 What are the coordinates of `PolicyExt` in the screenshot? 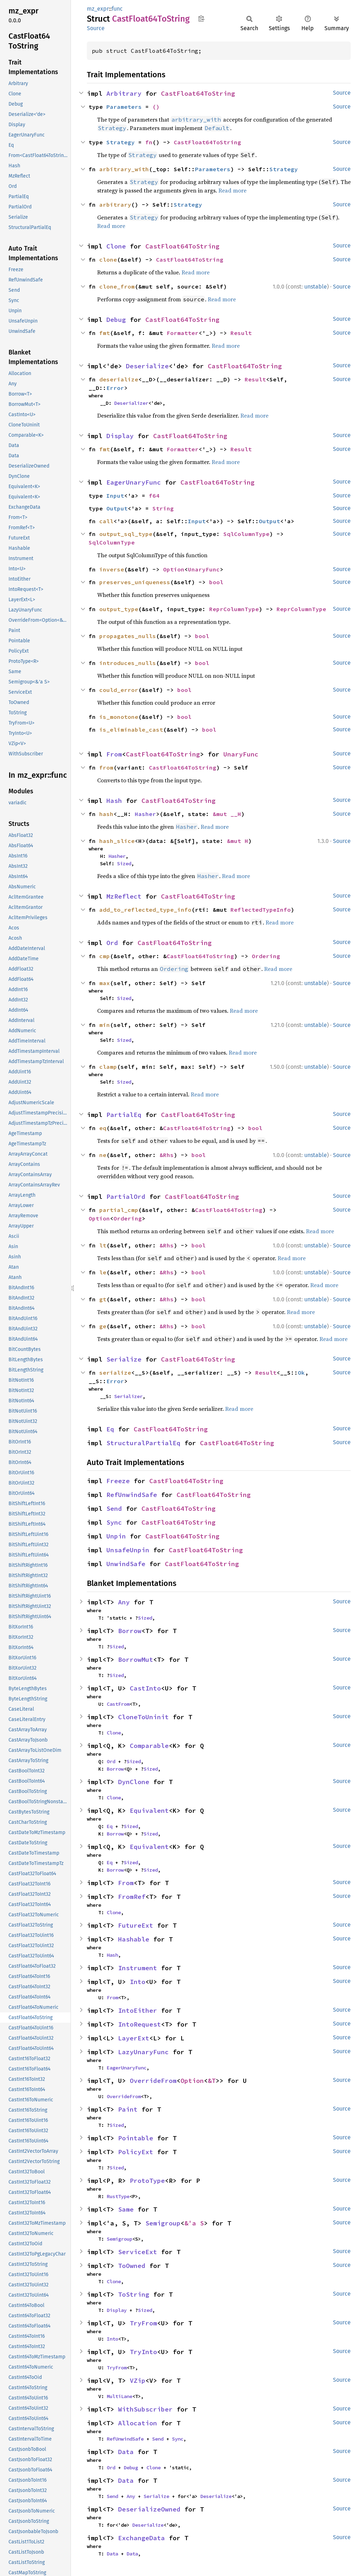 It's located at (135, 2152).